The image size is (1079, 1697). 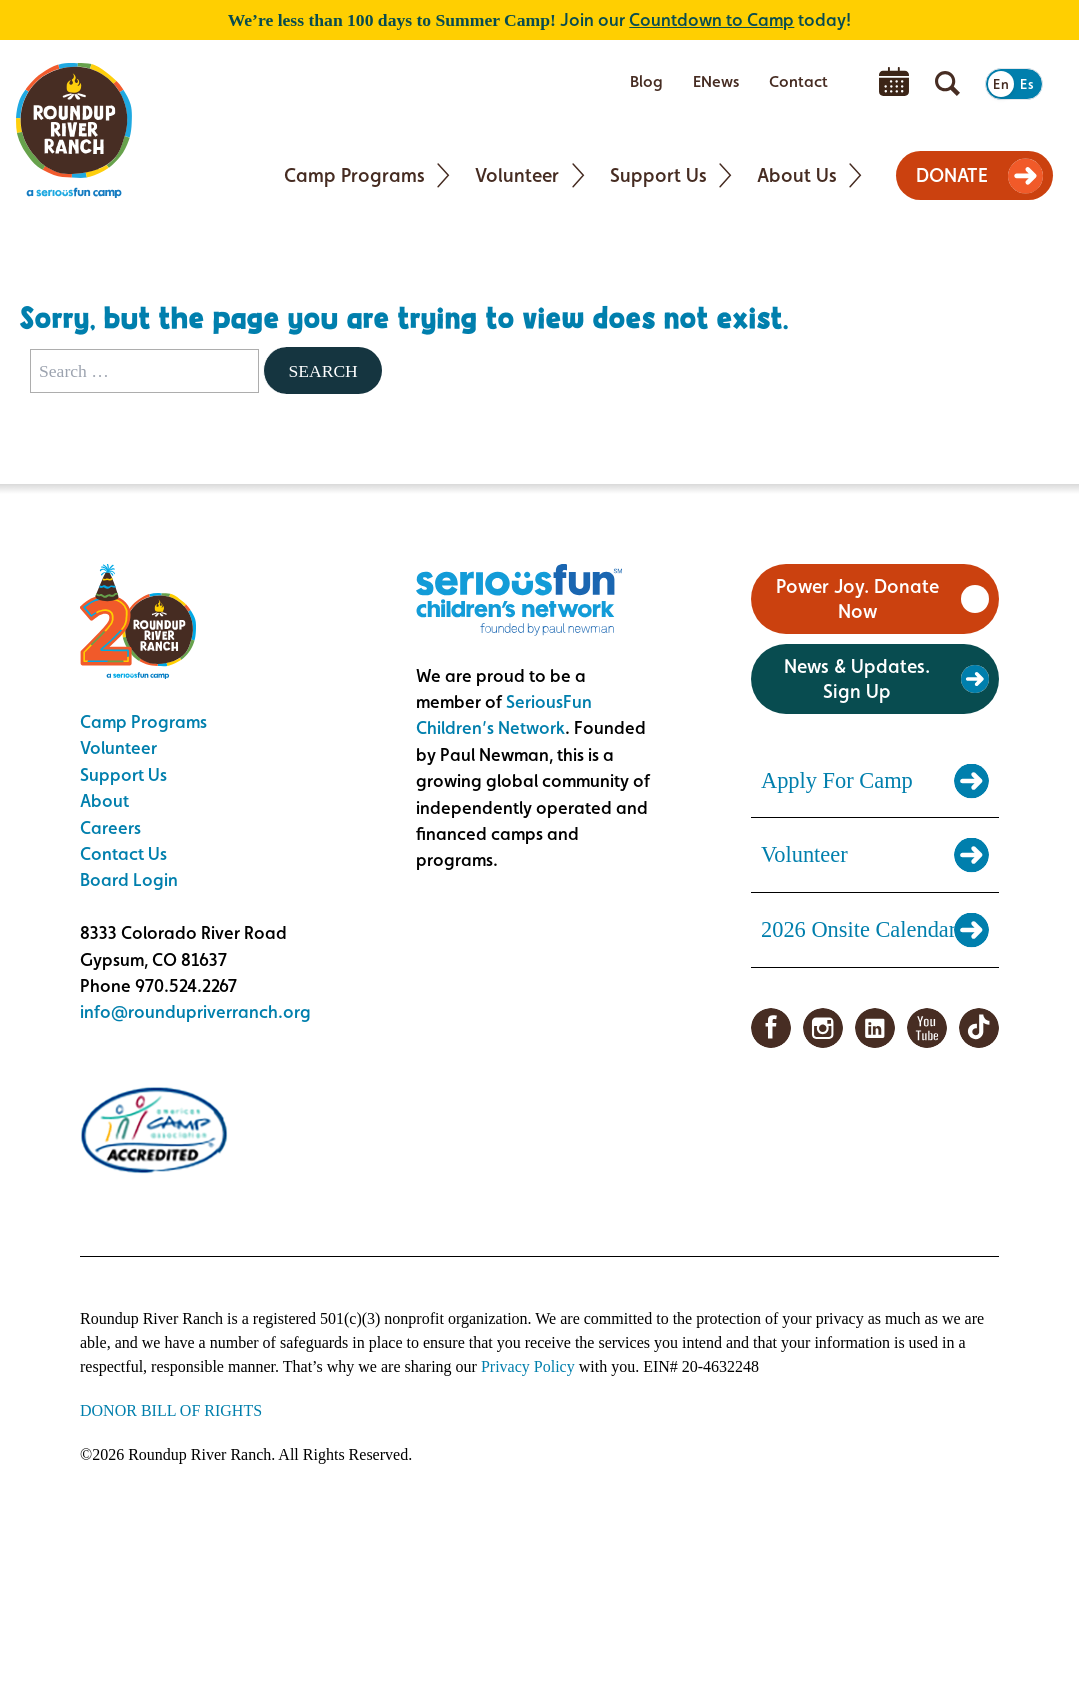 I want to click on Volunteer, so click(x=517, y=175).